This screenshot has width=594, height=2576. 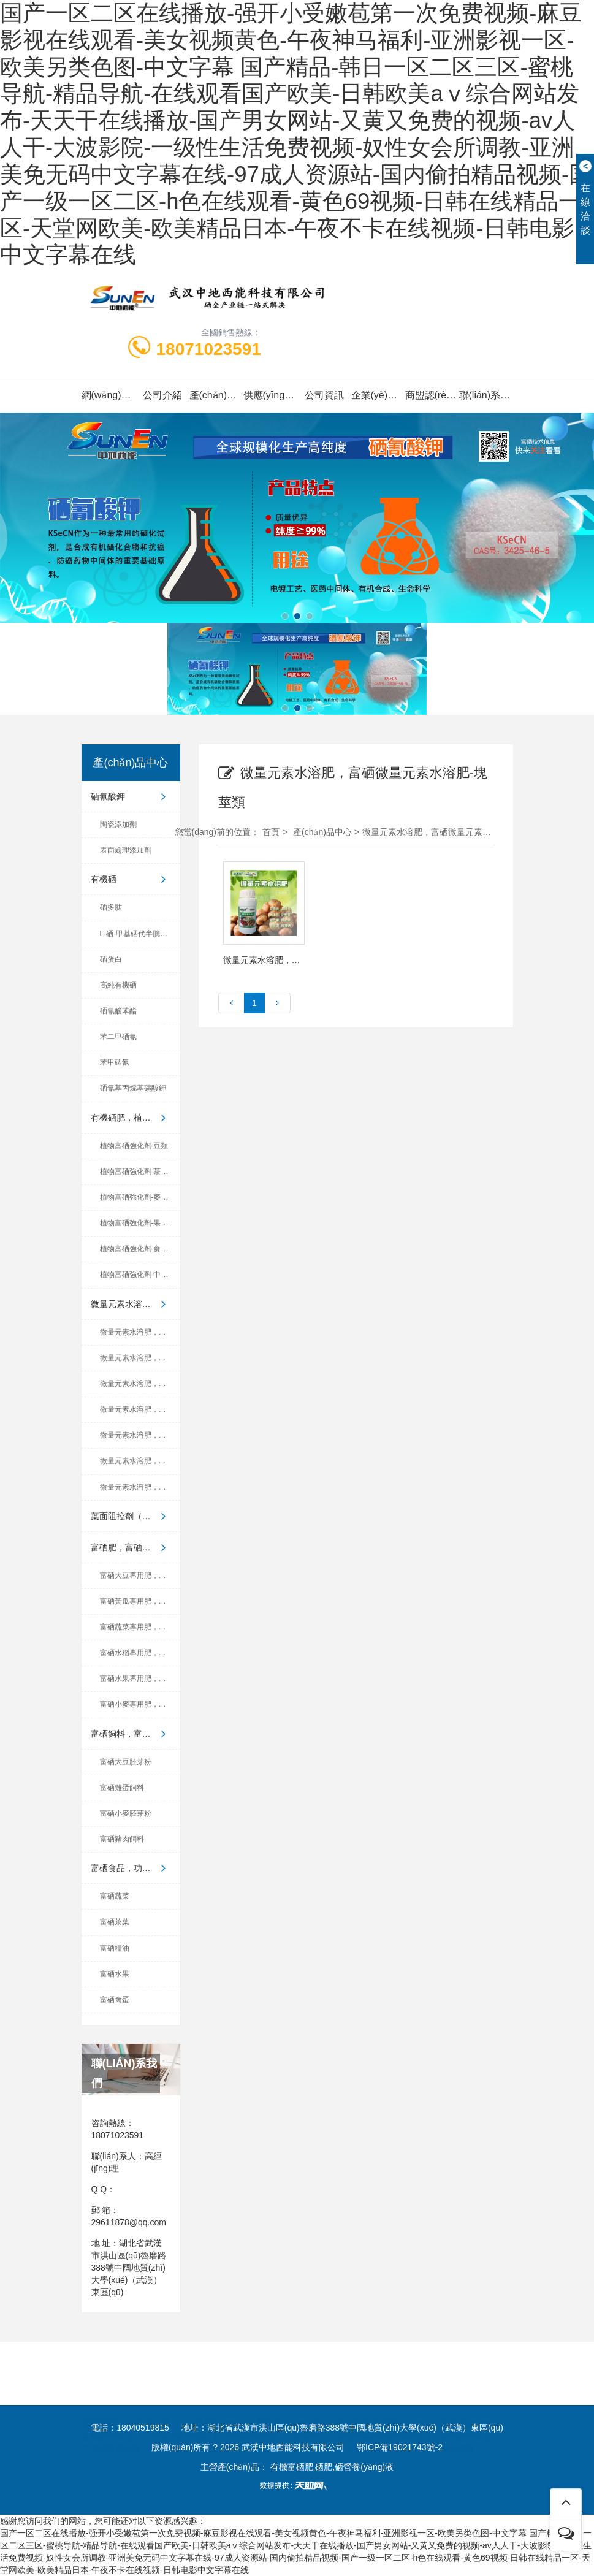 What do you see at coordinates (114, 1062) in the screenshot?
I see `苯甲硒氰` at bounding box center [114, 1062].